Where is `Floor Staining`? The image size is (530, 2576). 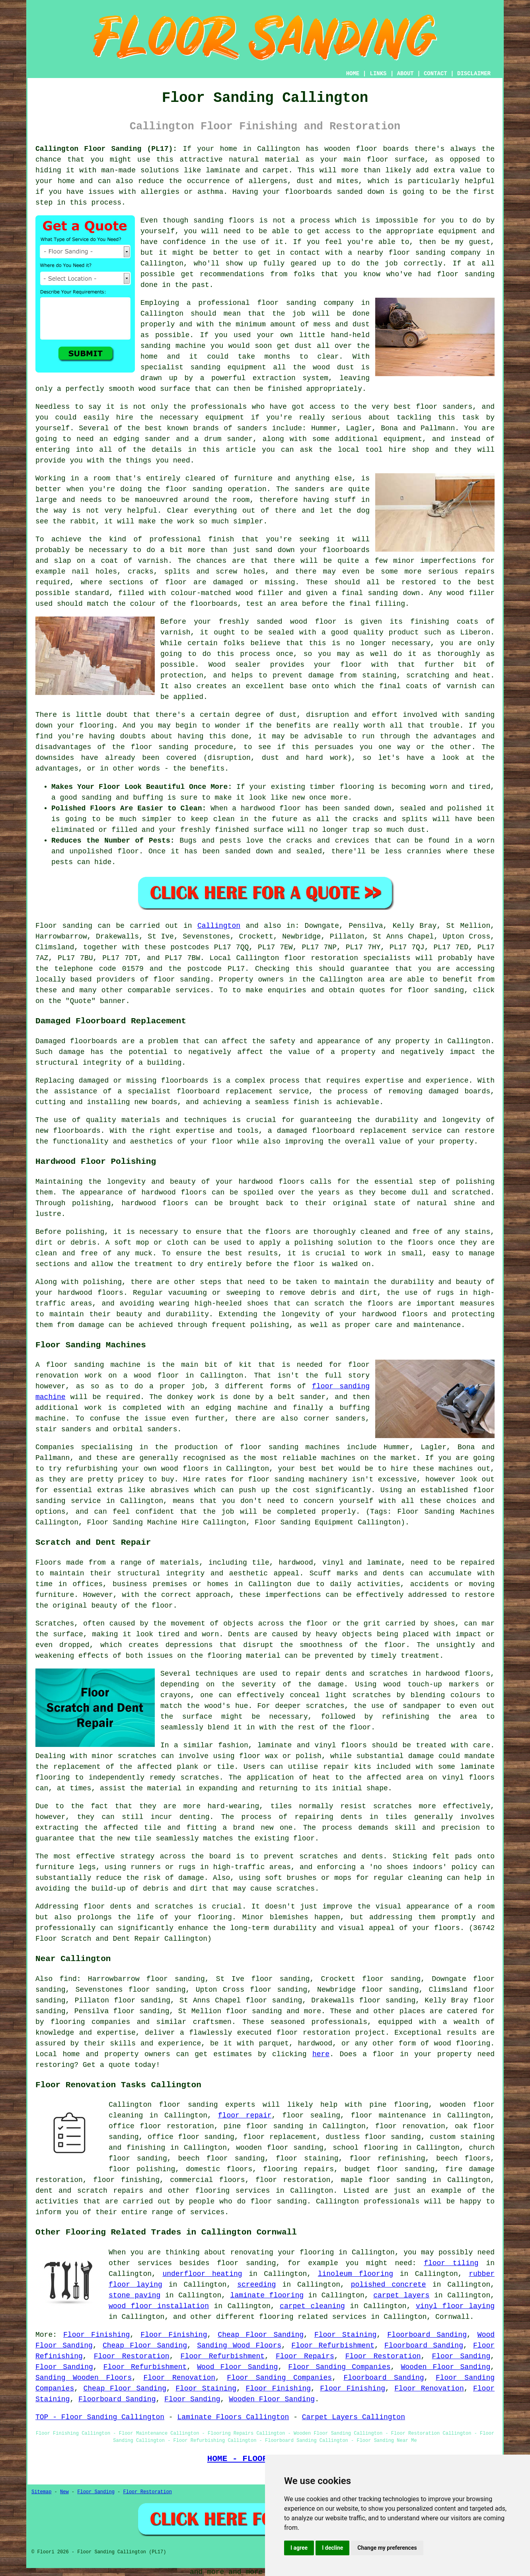
Floor Staining is located at coordinates (345, 2335).